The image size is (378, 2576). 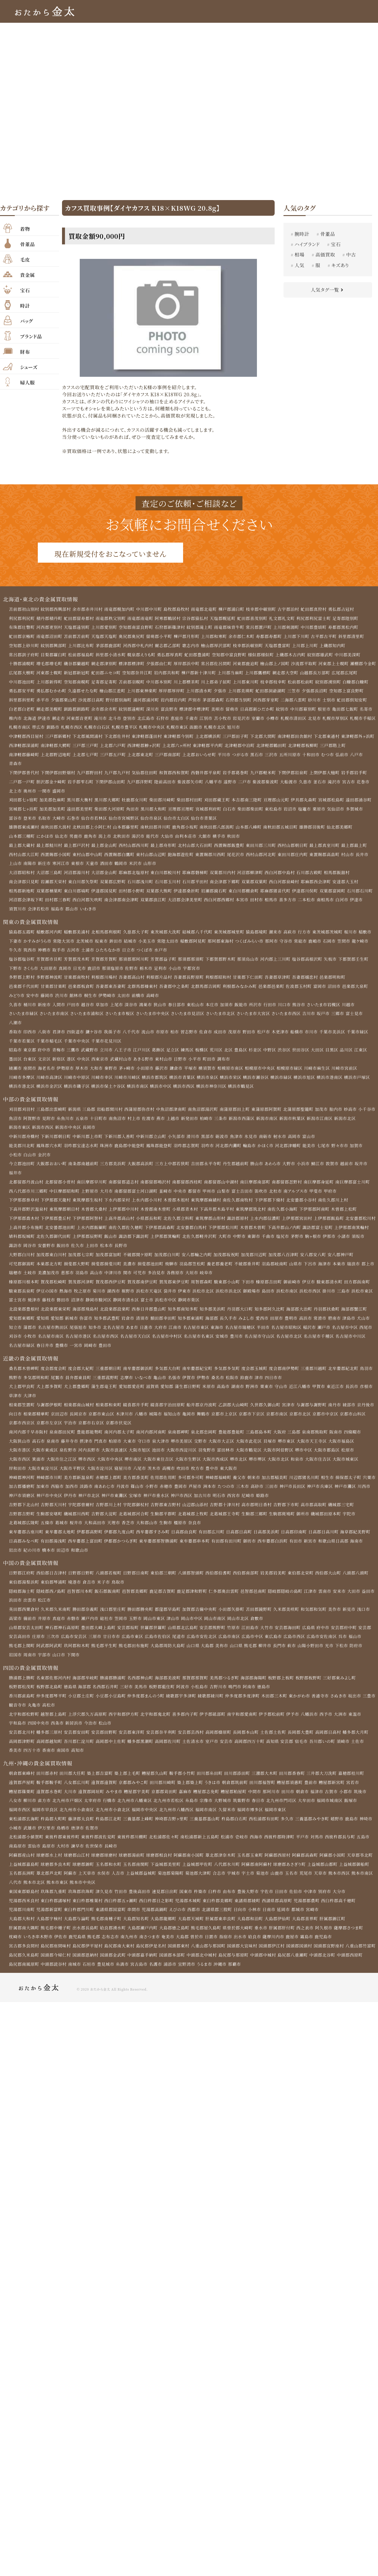 I want to click on 三重郡菰野町, so click(x=106, y=1384).